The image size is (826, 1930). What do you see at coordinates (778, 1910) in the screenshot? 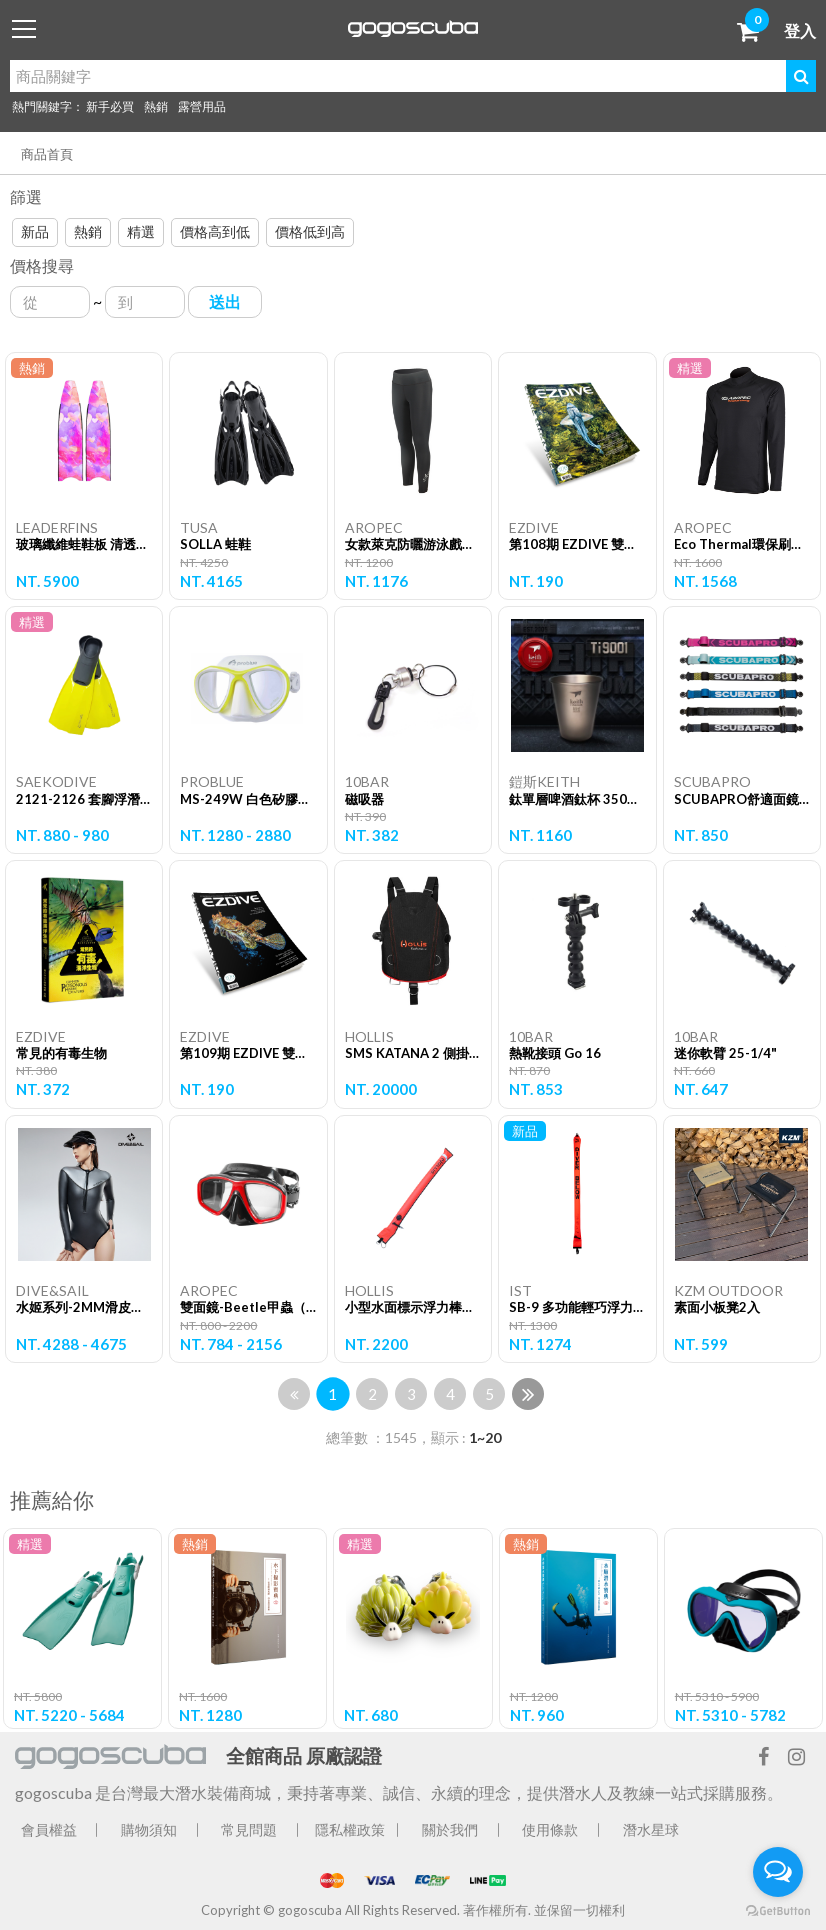
I see `[Go to GetButton.io website]` at bounding box center [778, 1910].